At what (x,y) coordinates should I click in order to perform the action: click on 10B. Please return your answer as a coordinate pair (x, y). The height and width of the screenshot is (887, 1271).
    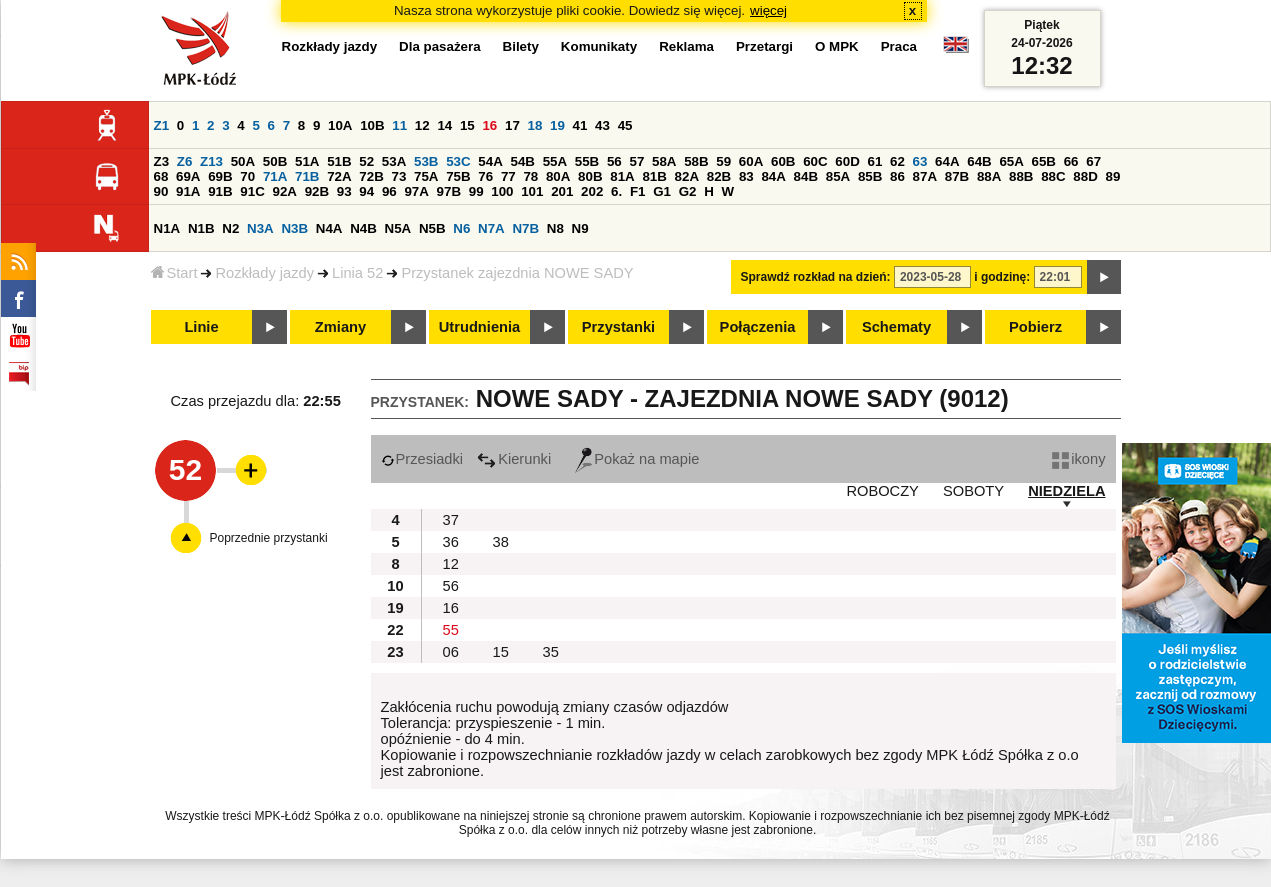
    Looking at the image, I should click on (372, 125).